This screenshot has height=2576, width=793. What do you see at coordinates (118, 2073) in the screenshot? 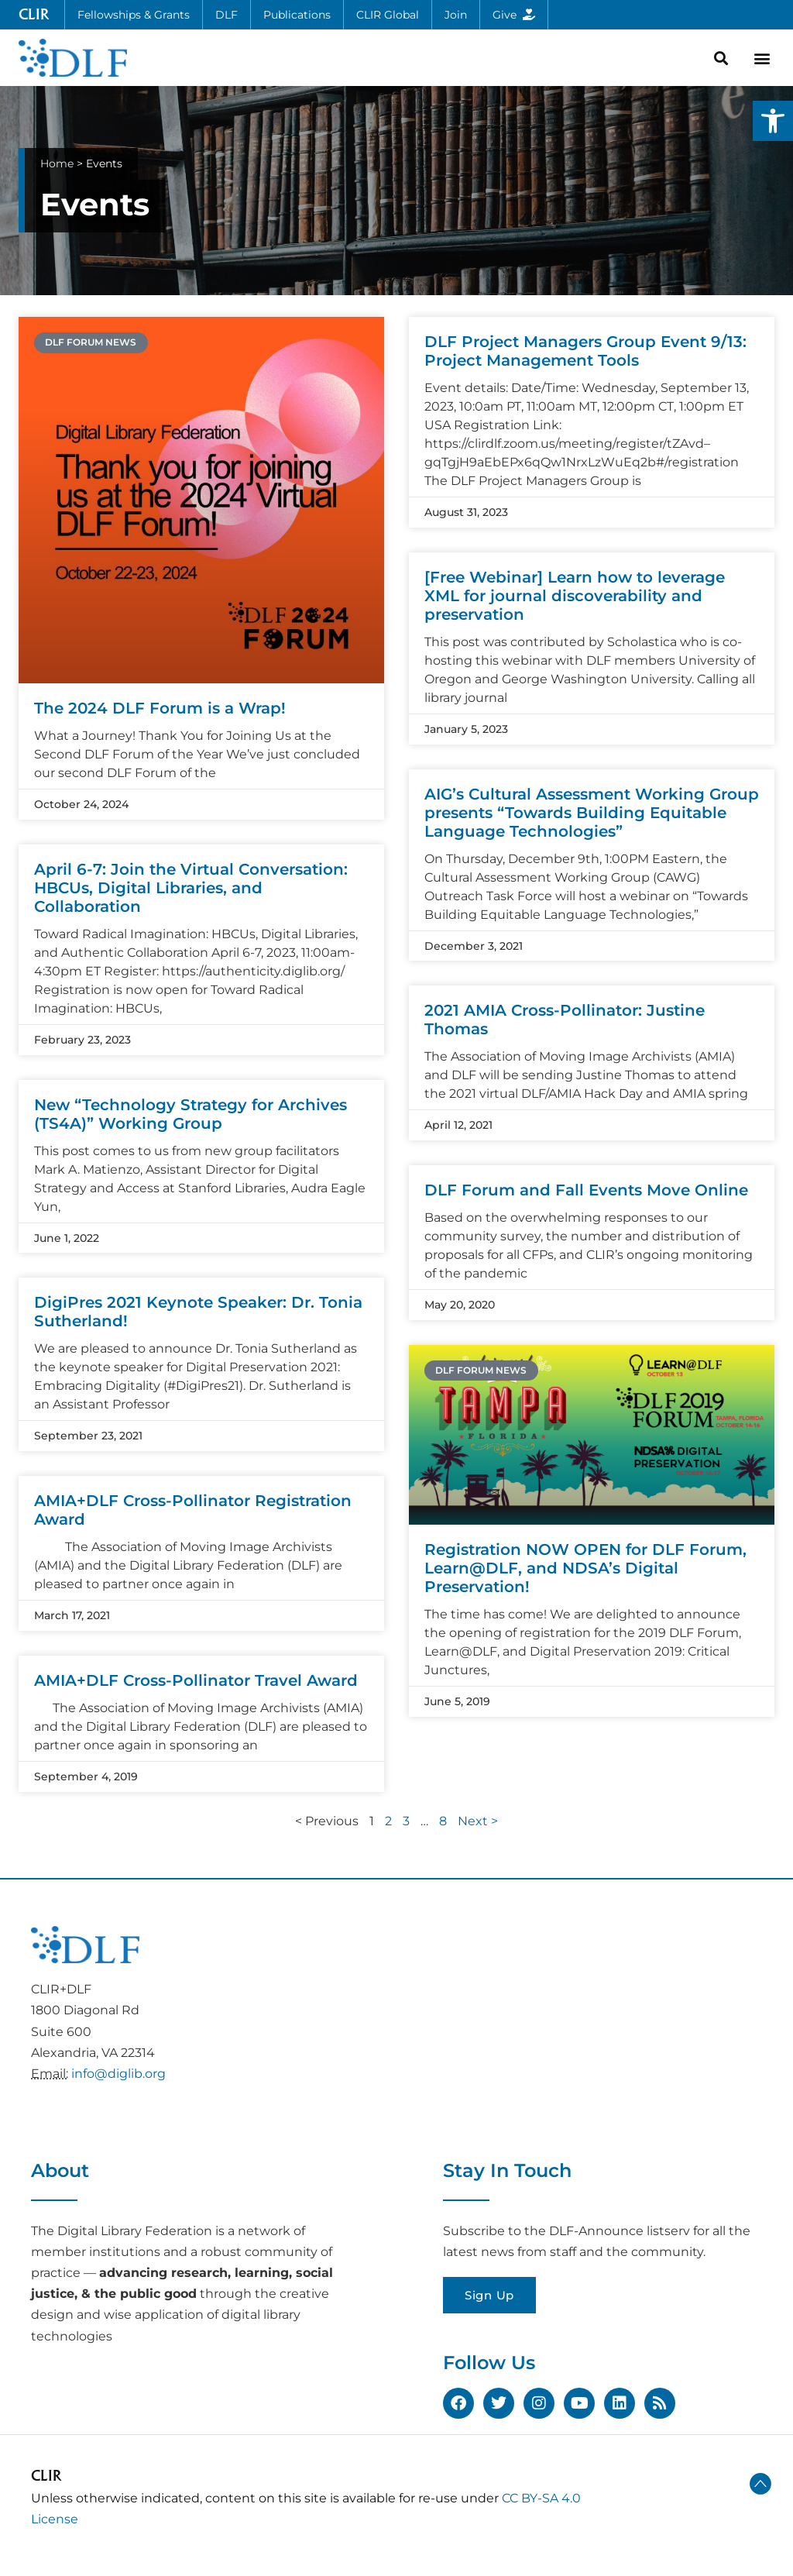
I see `info@diglib.org` at bounding box center [118, 2073].